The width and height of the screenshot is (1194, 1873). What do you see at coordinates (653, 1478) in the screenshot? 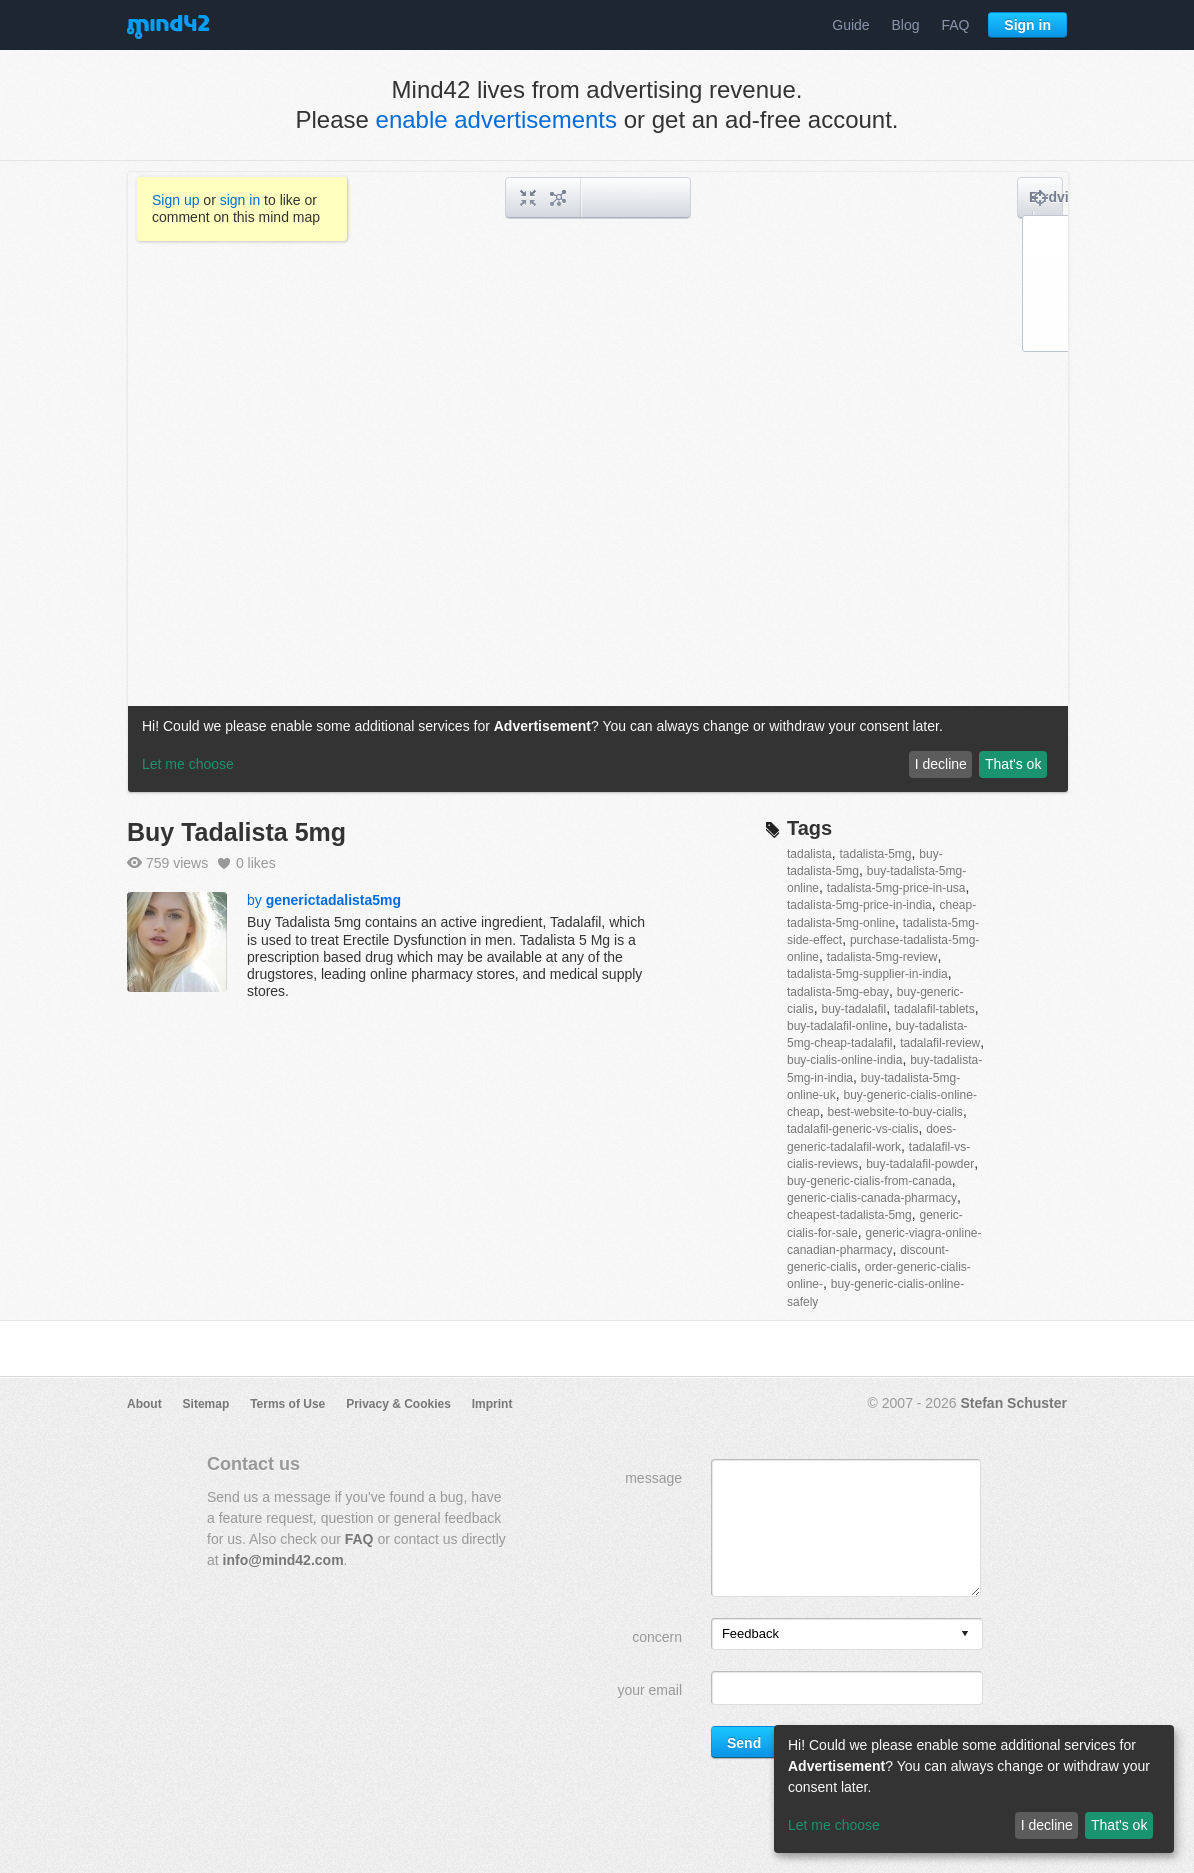
I see `message` at bounding box center [653, 1478].